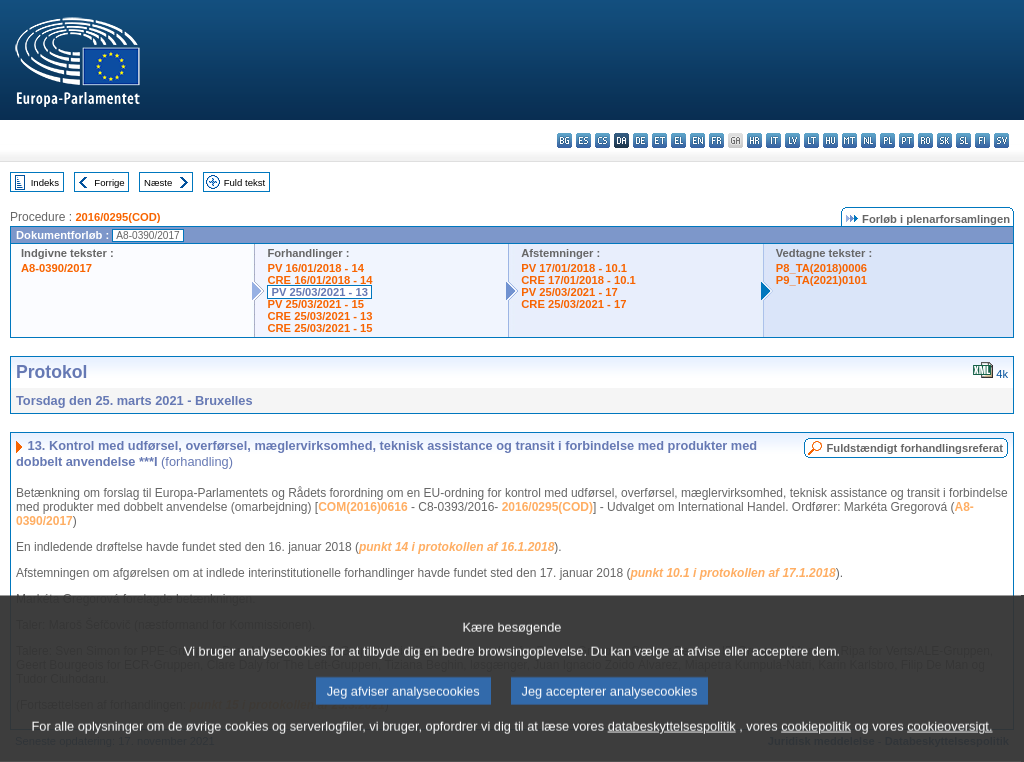  I want to click on P9_TA(2021)0101, so click(821, 280).